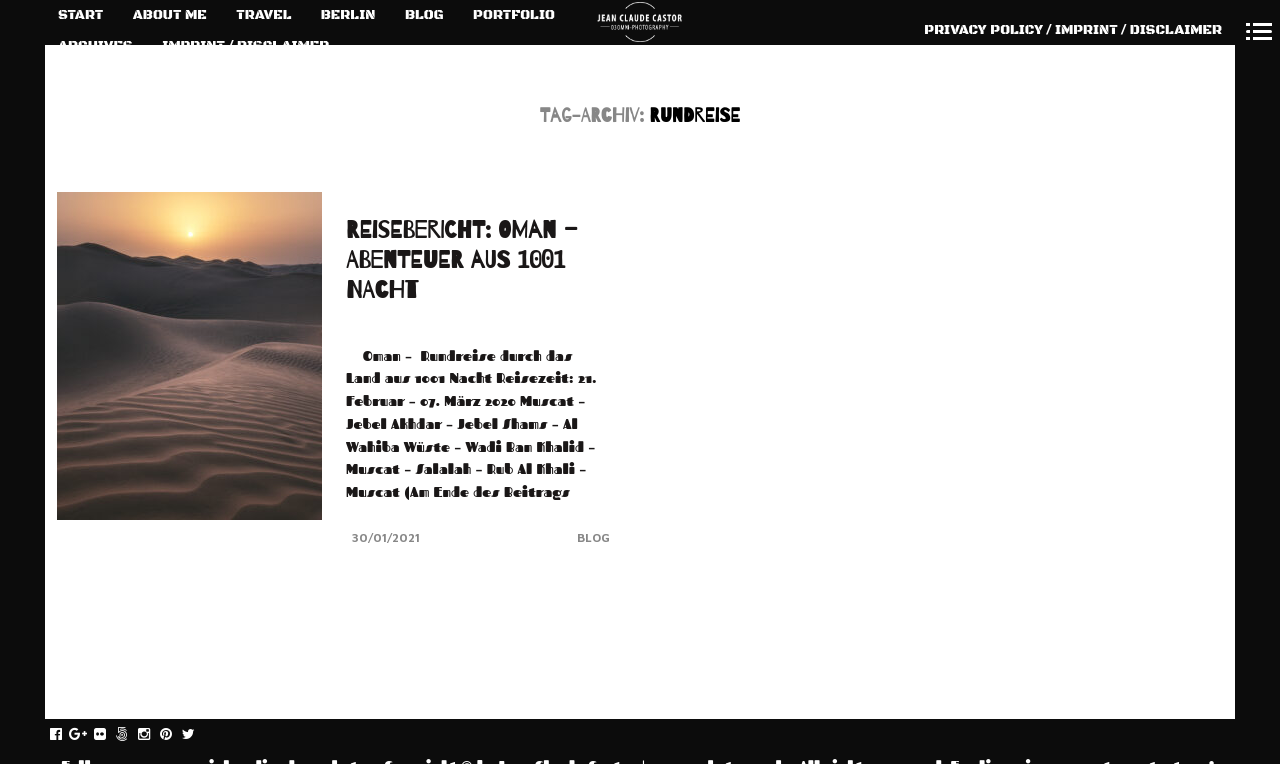 This screenshot has height=764, width=1280. Describe the element at coordinates (80, 15) in the screenshot. I see `START` at that location.